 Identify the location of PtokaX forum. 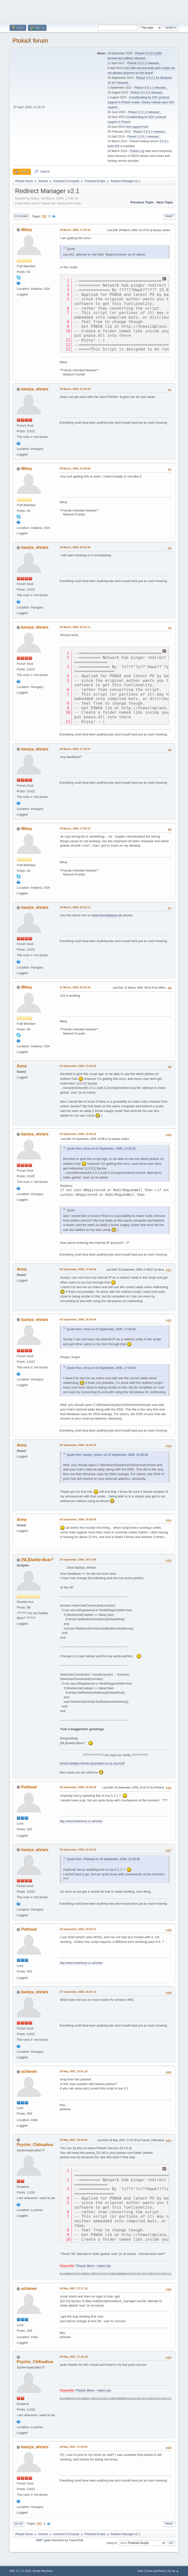
(30, 40).